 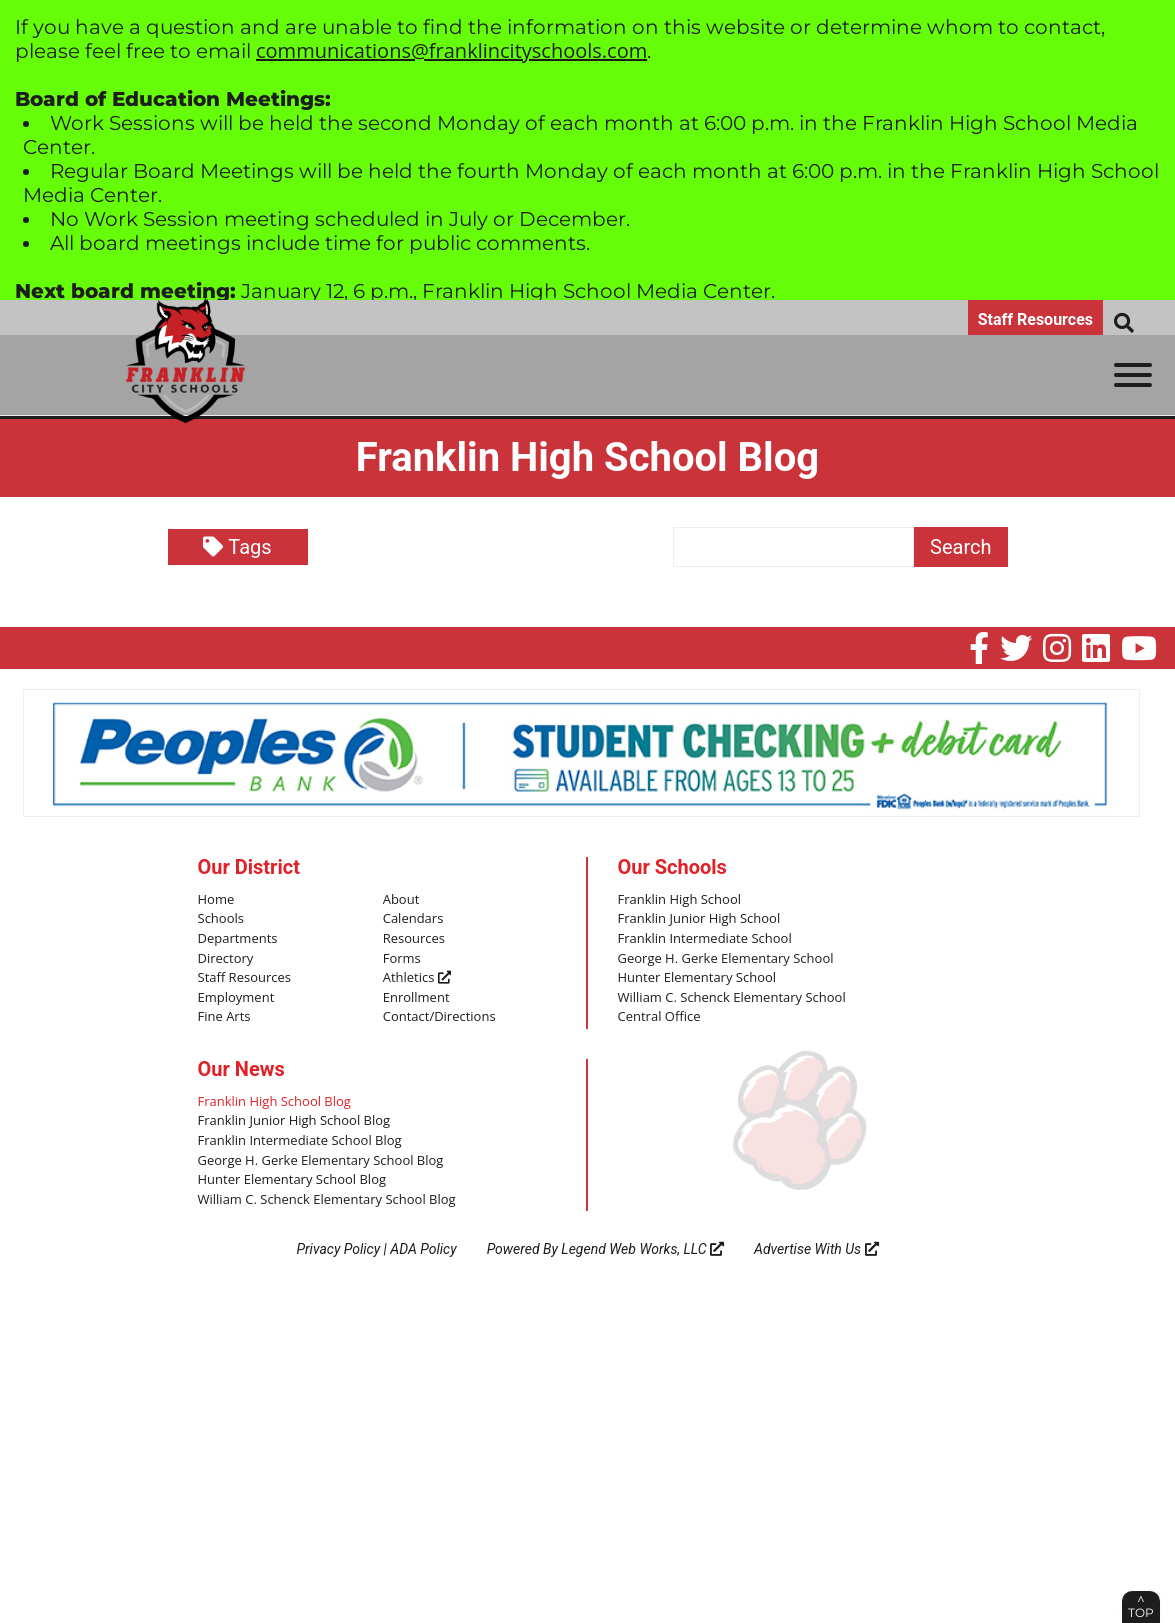 What do you see at coordinates (292, 1180) in the screenshot?
I see `Hunter Elementary School Blog` at bounding box center [292, 1180].